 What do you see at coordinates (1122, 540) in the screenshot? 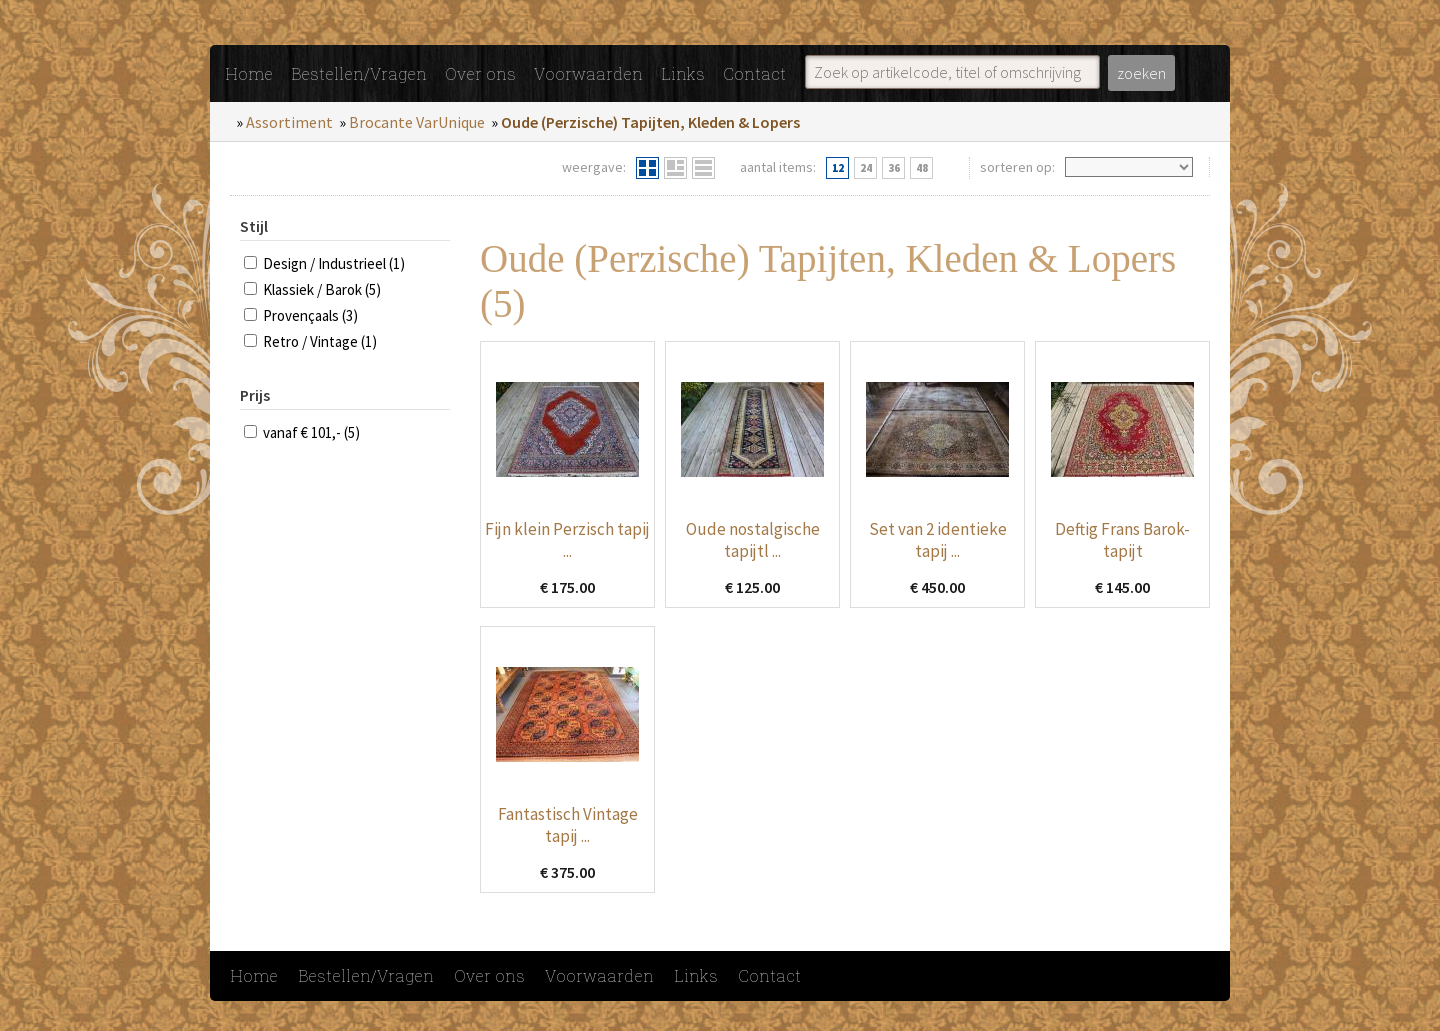
I see `Deftig Frans Barok-tapijt` at bounding box center [1122, 540].